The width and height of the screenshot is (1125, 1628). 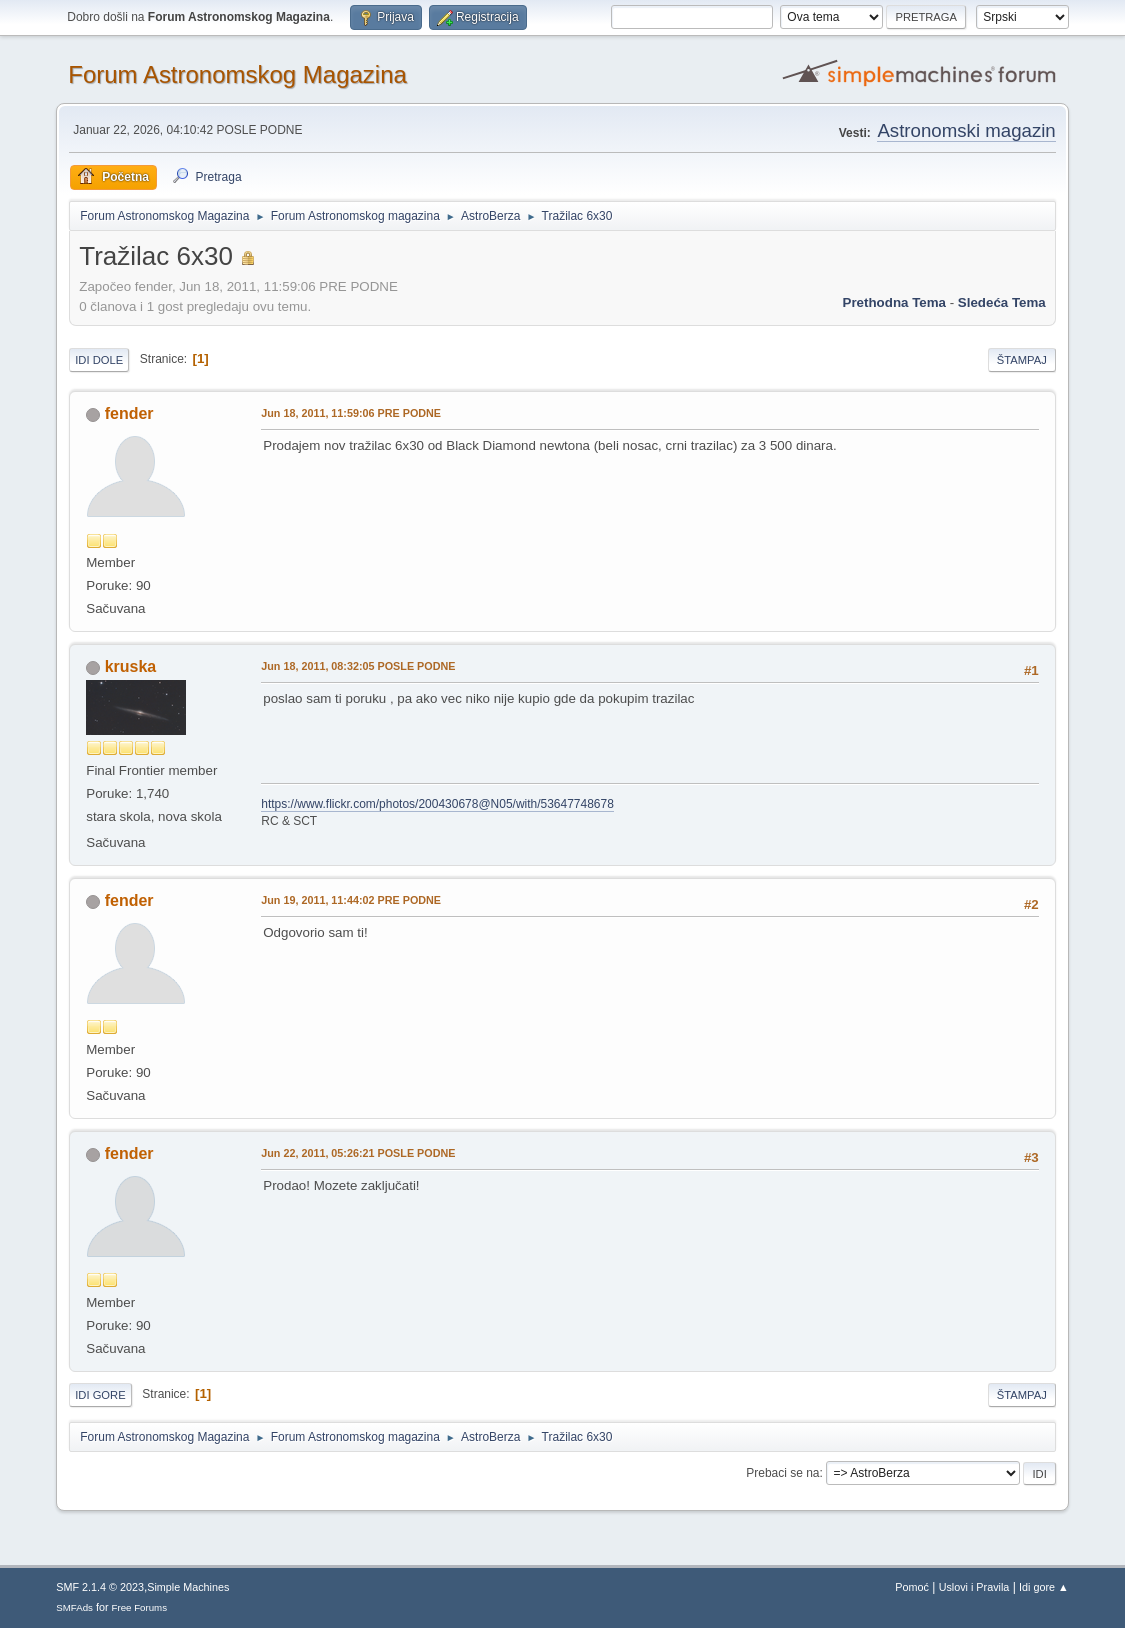 What do you see at coordinates (894, 302) in the screenshot?
I see `prethodna tema` at bounding box center [894, 302].